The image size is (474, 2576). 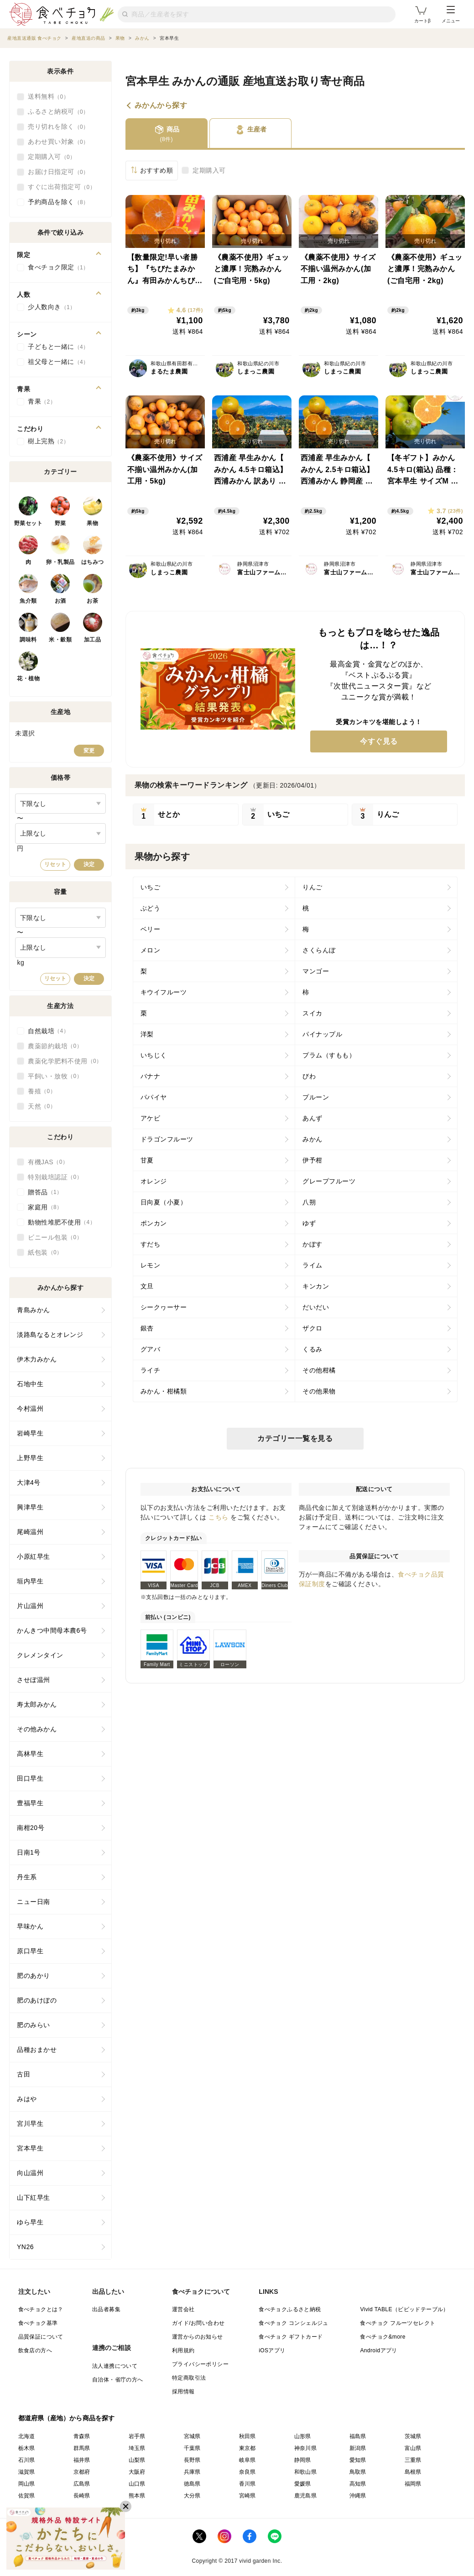 I want to click on 特定商取引法, so click(x=189, y=2378).